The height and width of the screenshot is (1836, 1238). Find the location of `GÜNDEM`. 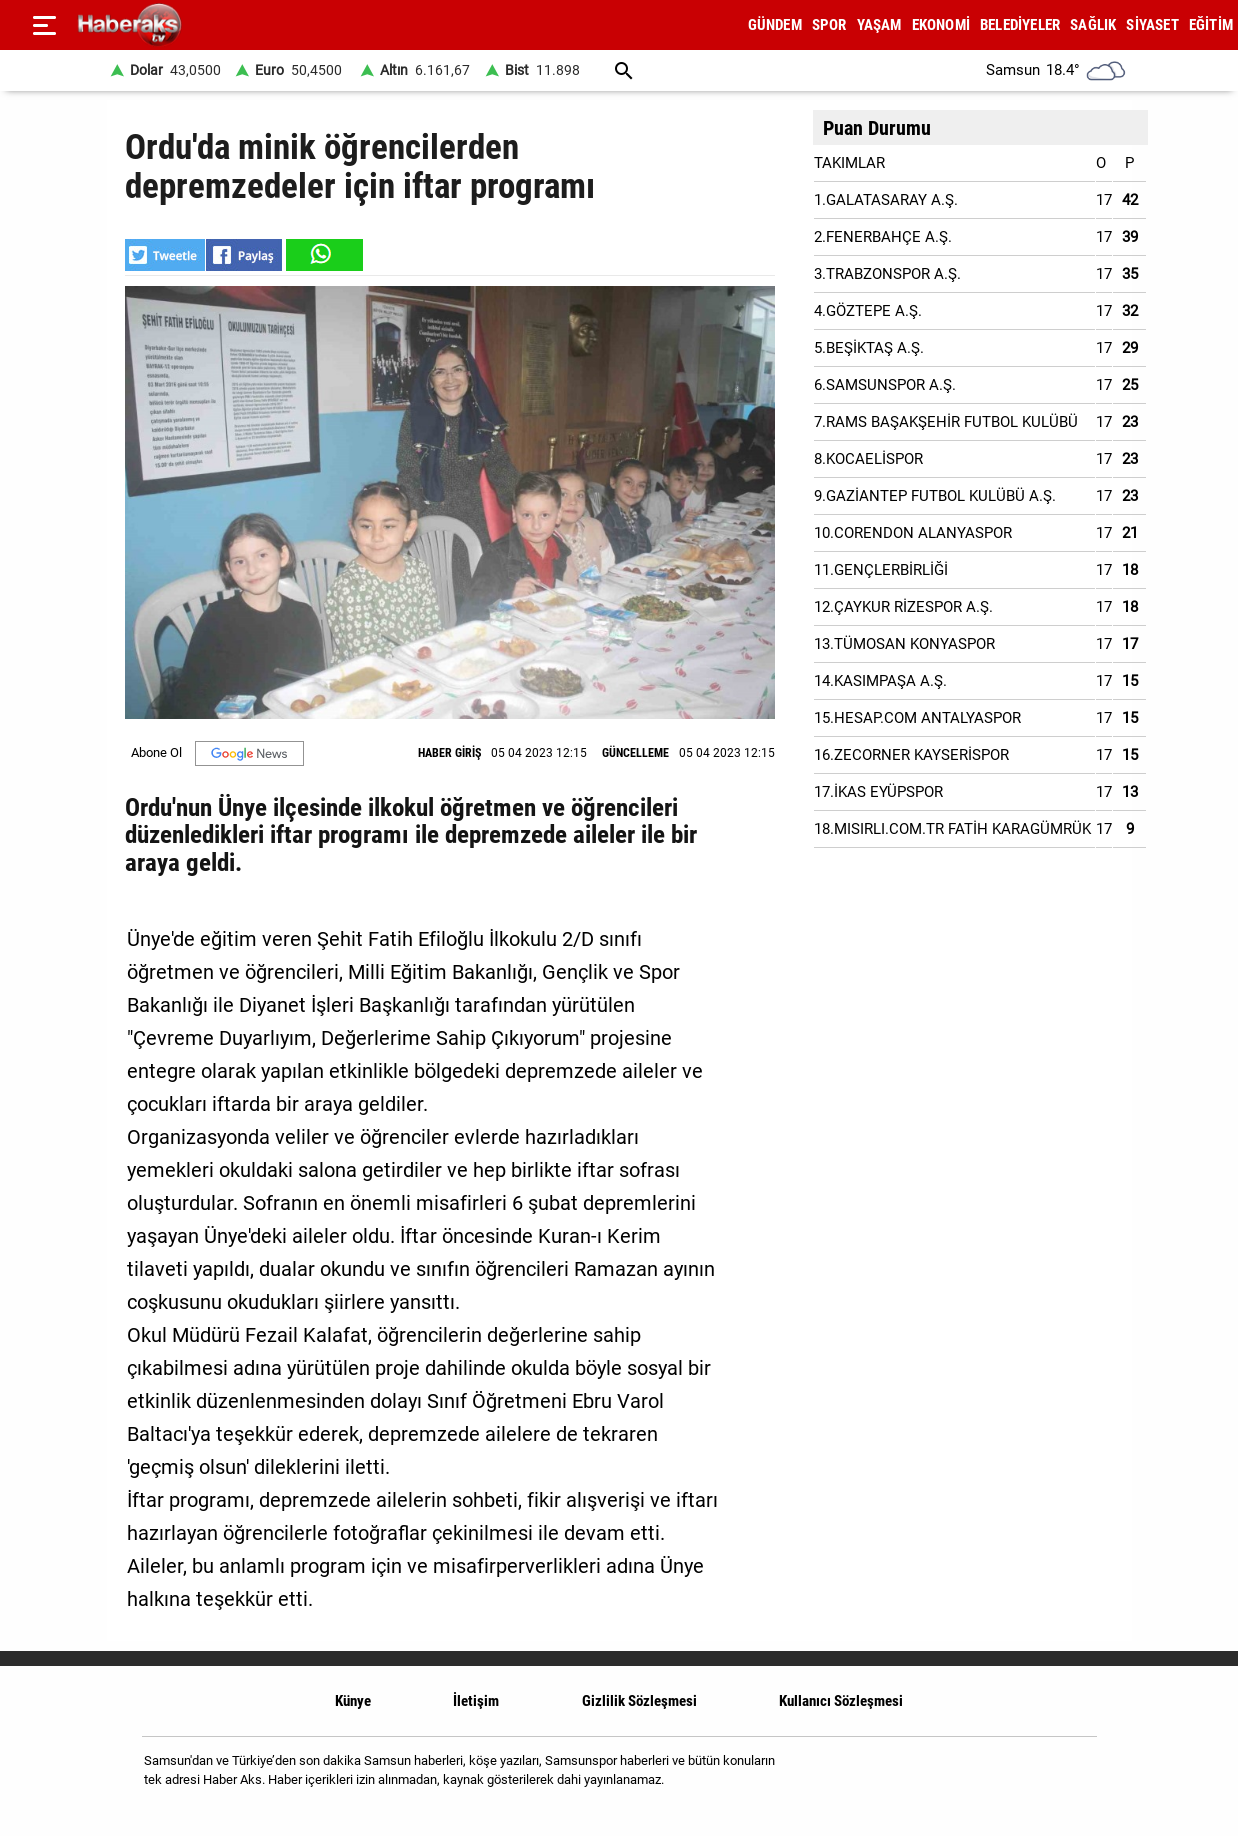

GÜNDEM is located at coordinates (775, 25).